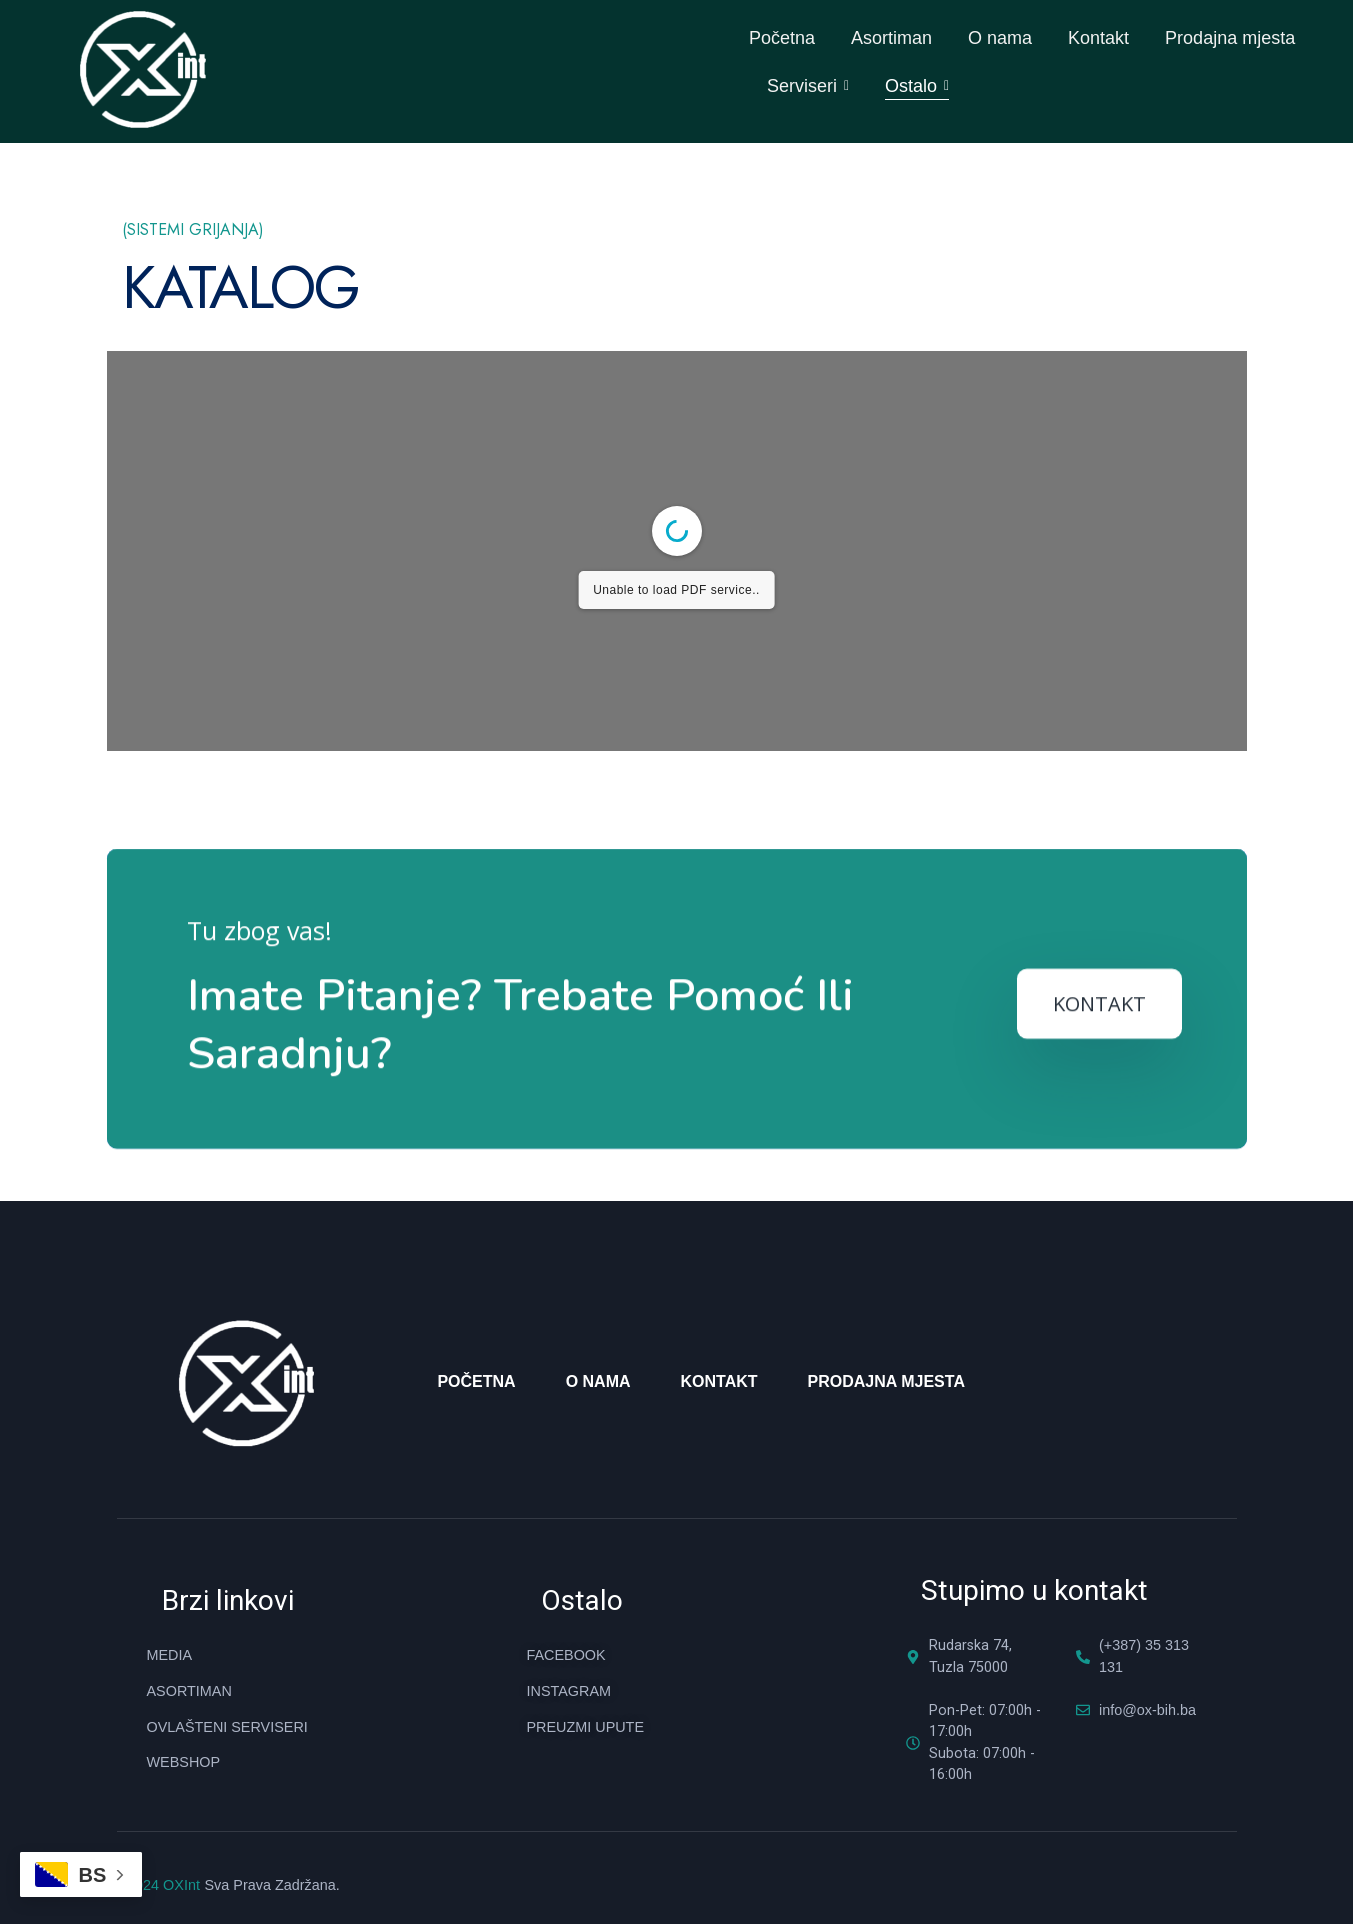 Image resolution: width=1353 pixels, height=1924 pixels. I want to click on KONTAKT, so click(1099, 1229).